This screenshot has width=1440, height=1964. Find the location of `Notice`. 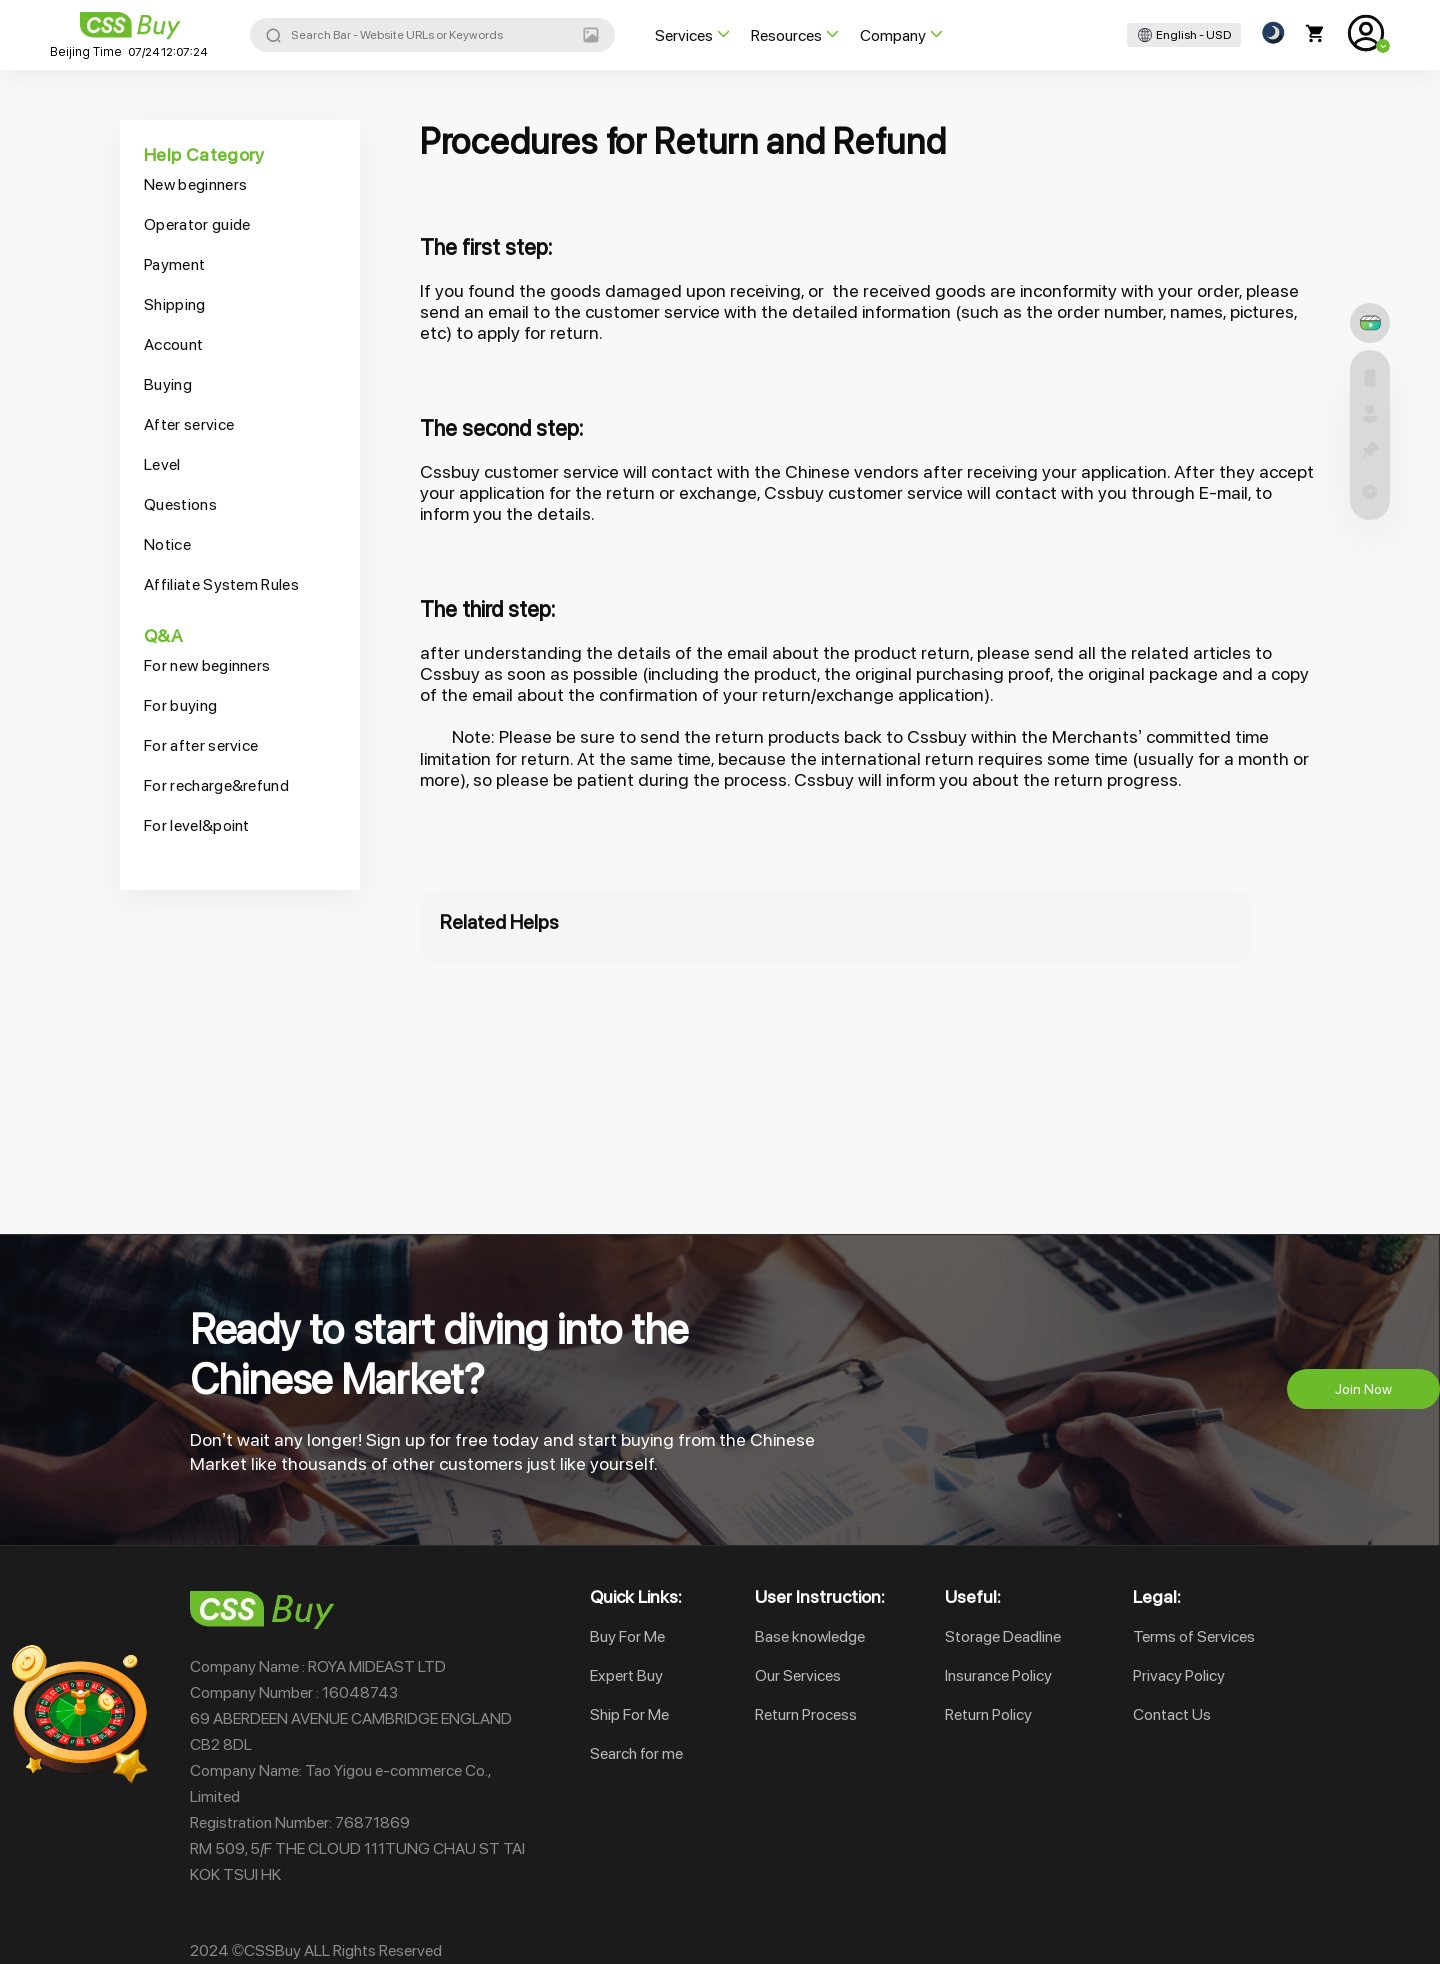

Notice is located at coordinates (167, 544).